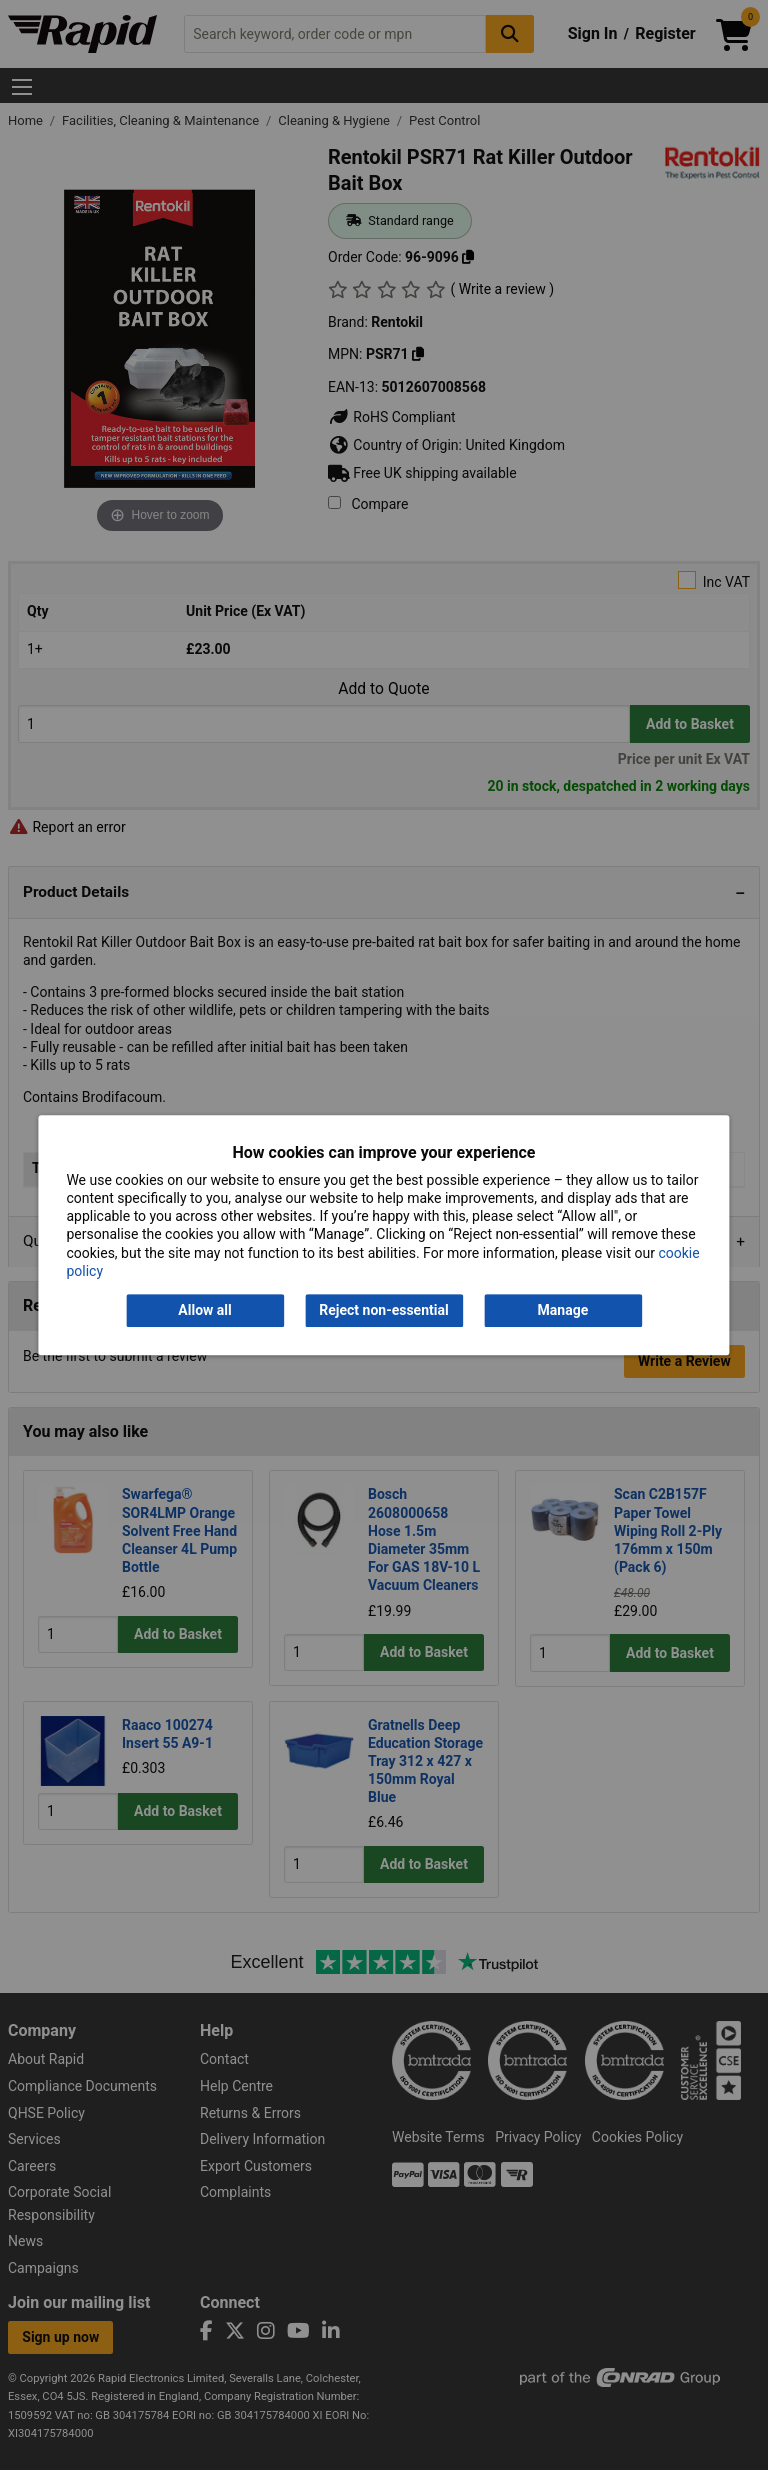 The height and width of the screenshot is (2470, 768). I want to click on Manage, so click(563, 1310).